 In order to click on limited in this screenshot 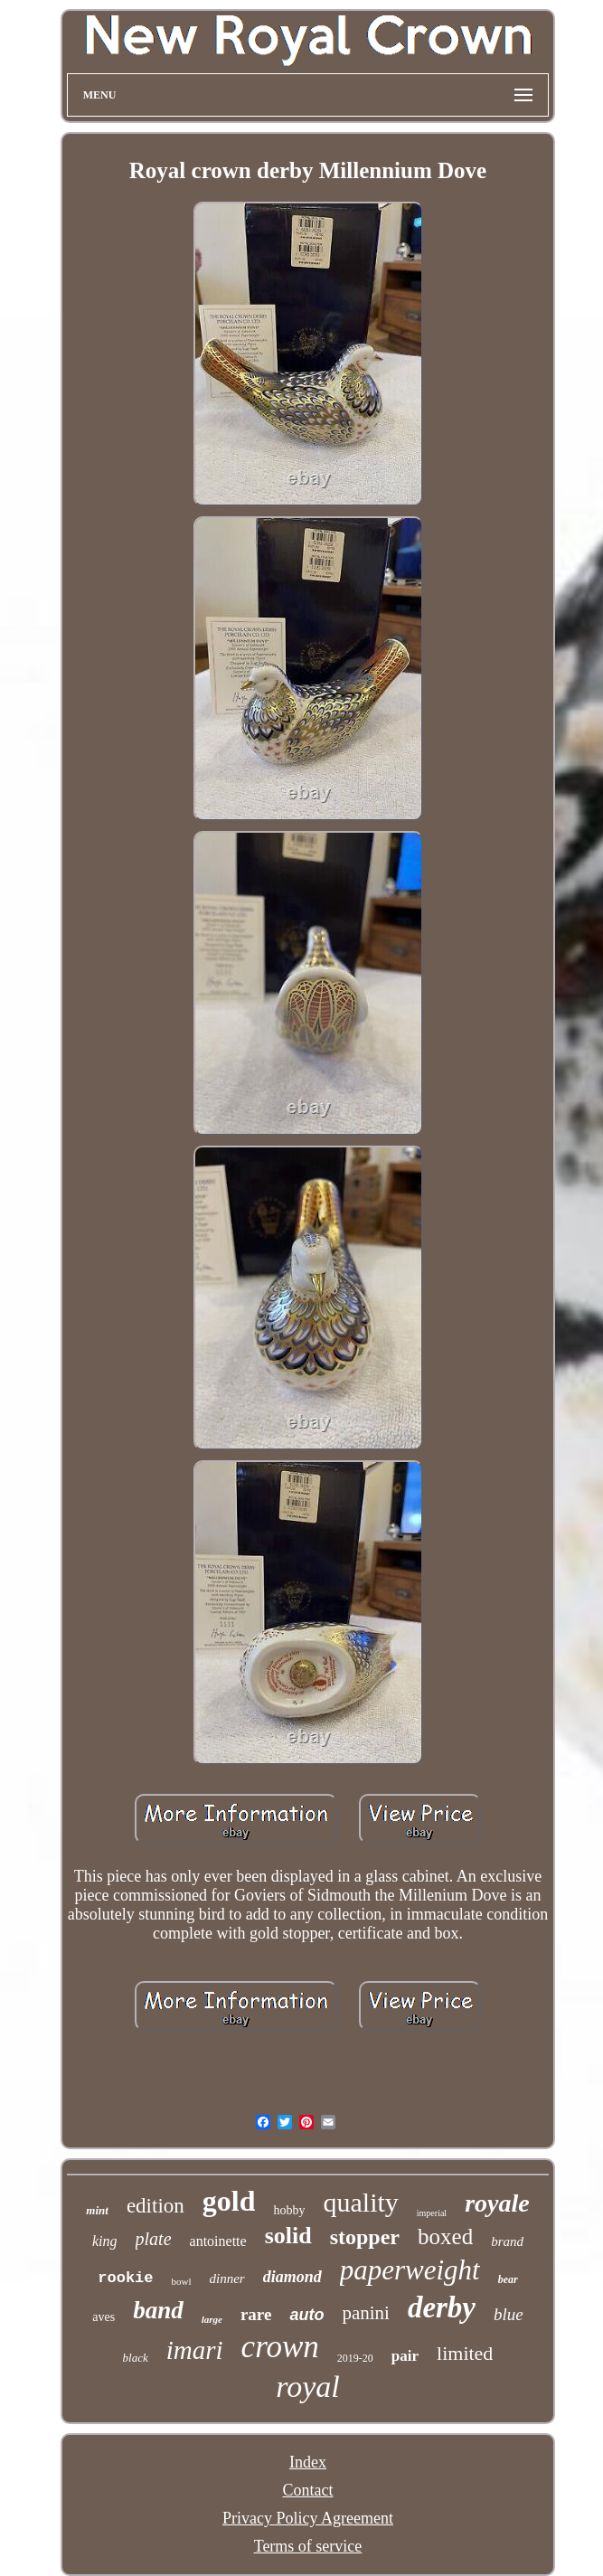, I will do `click(465, 2353)`.